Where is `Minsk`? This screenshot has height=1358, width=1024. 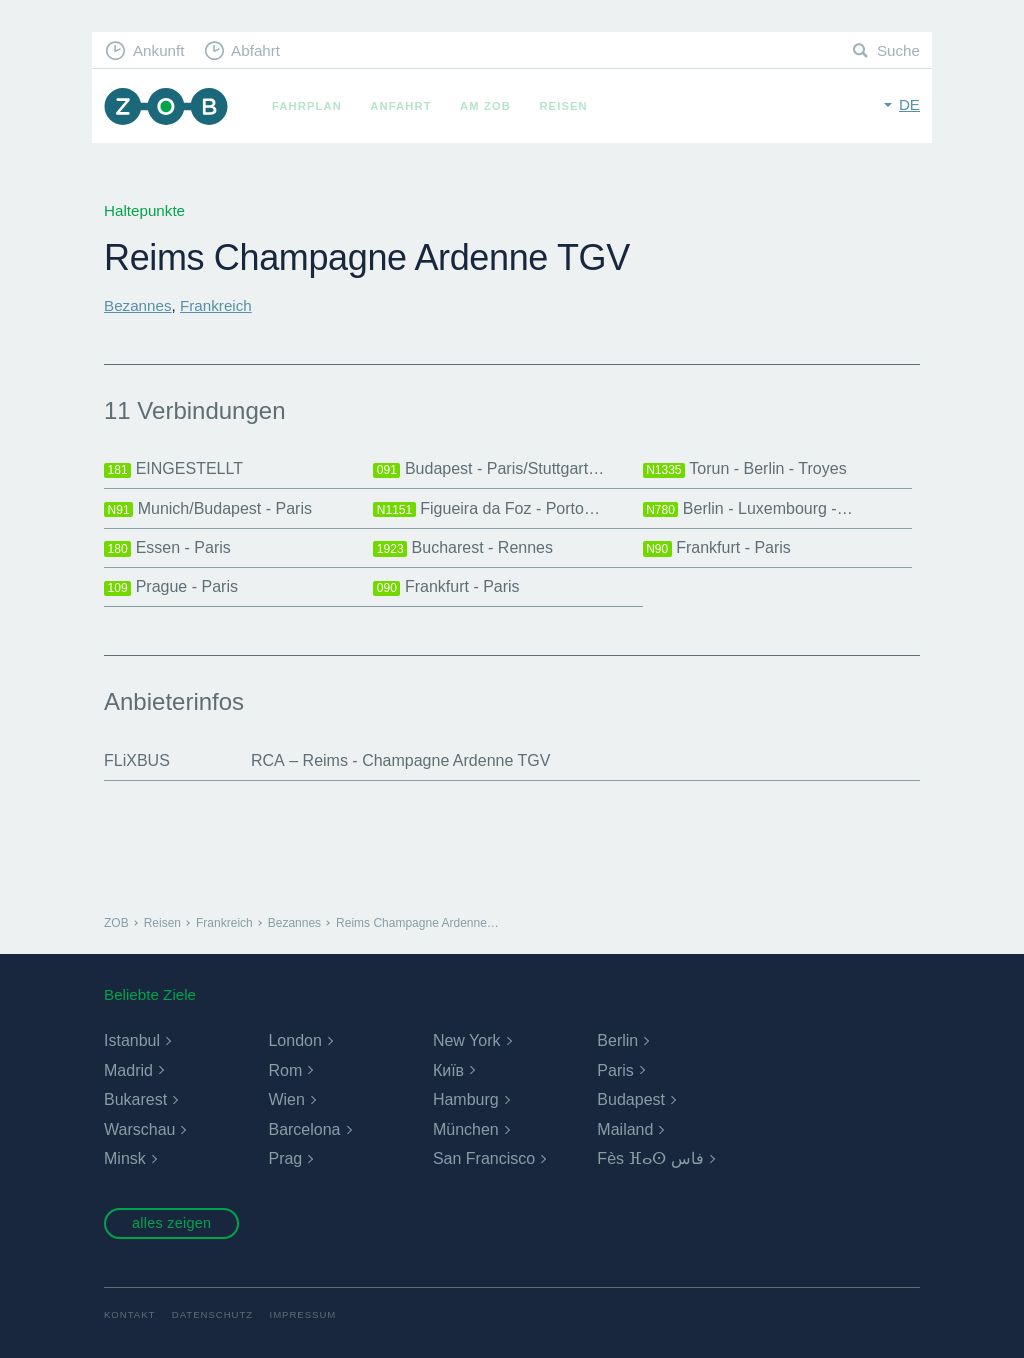
Minsk is located at coordinates (125, 1158).